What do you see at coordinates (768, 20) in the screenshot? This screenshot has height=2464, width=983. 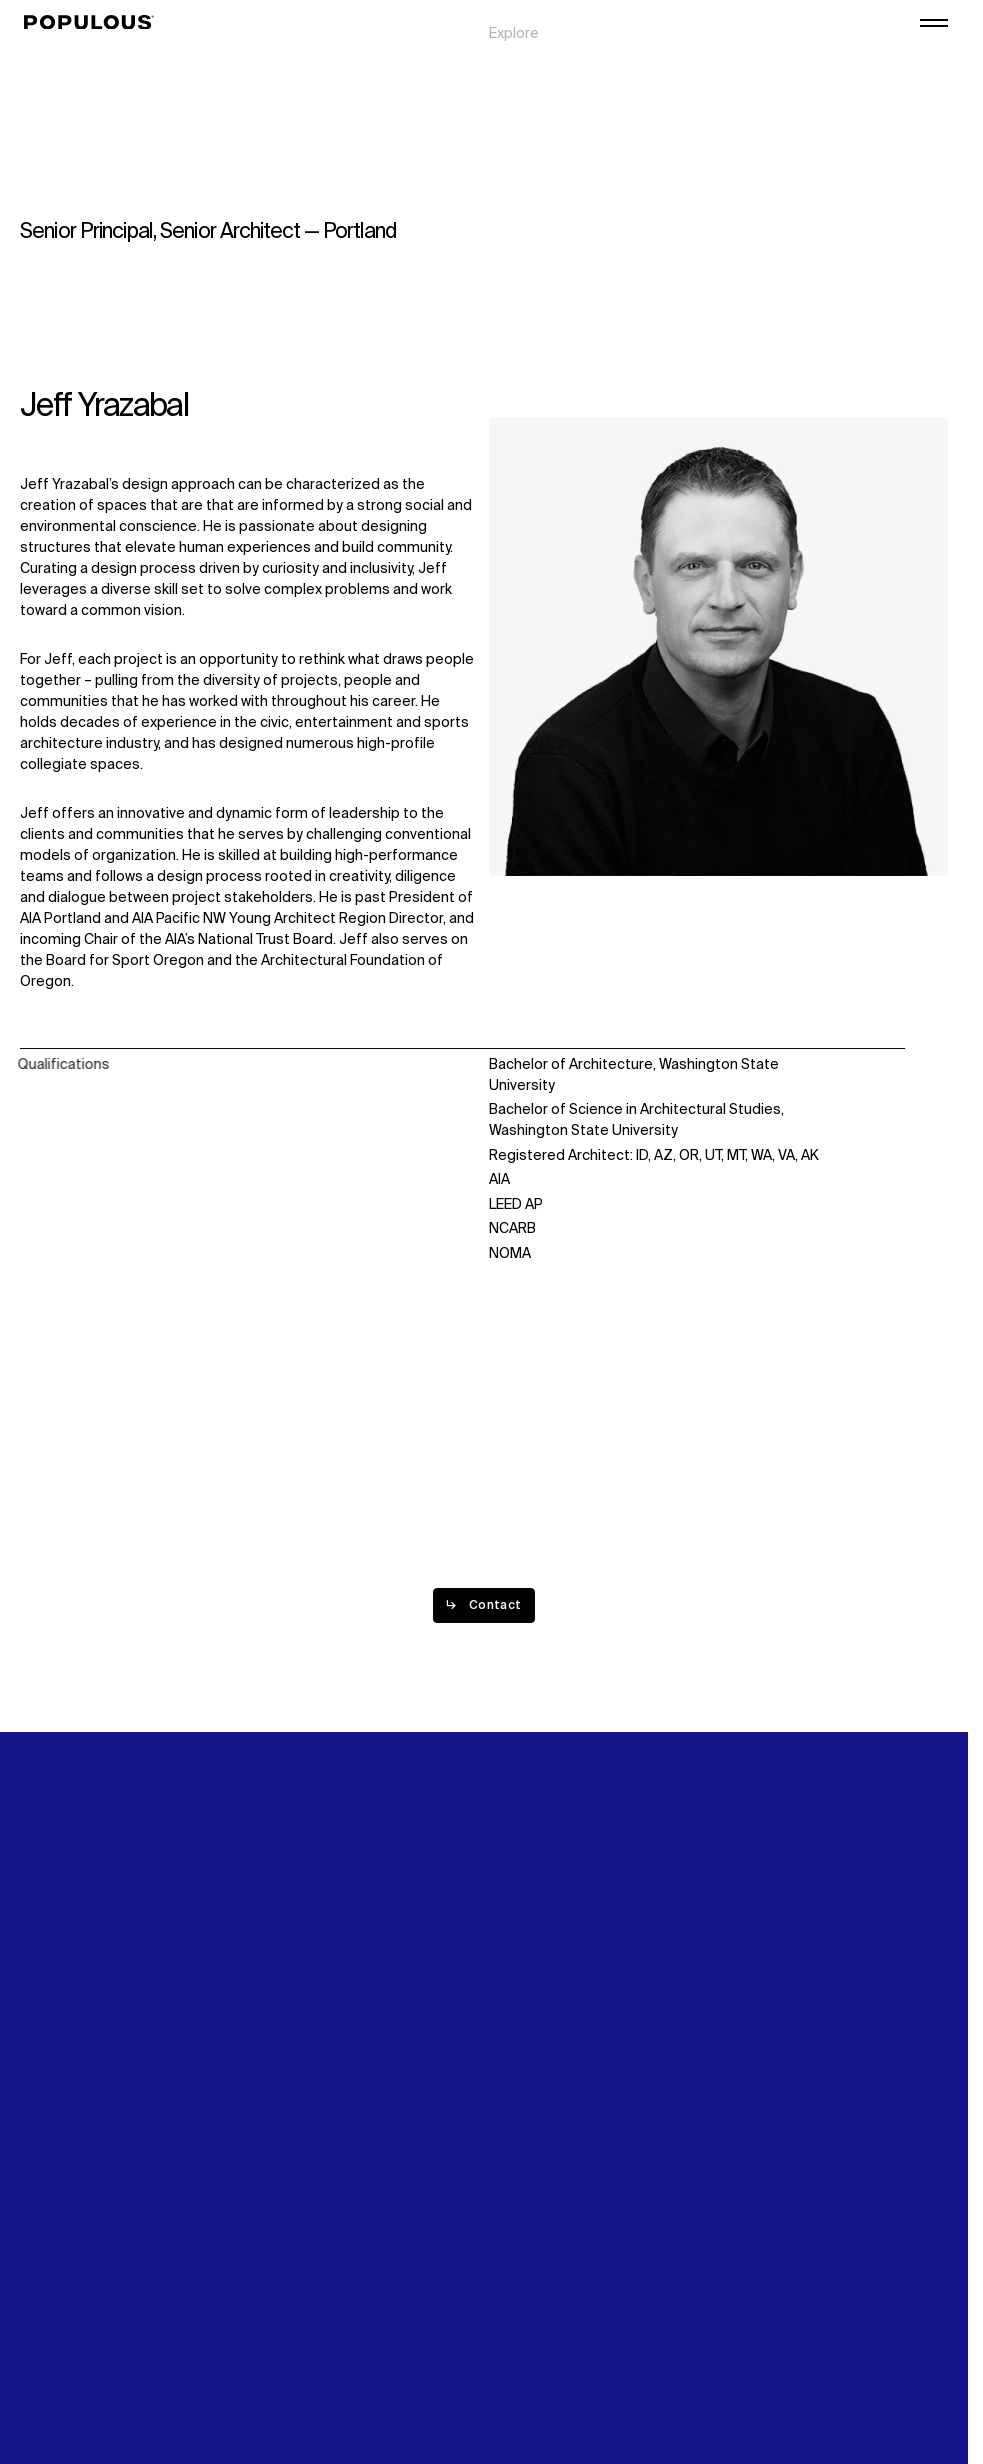 I see `Sustainability` at bounding box center [768, 20].